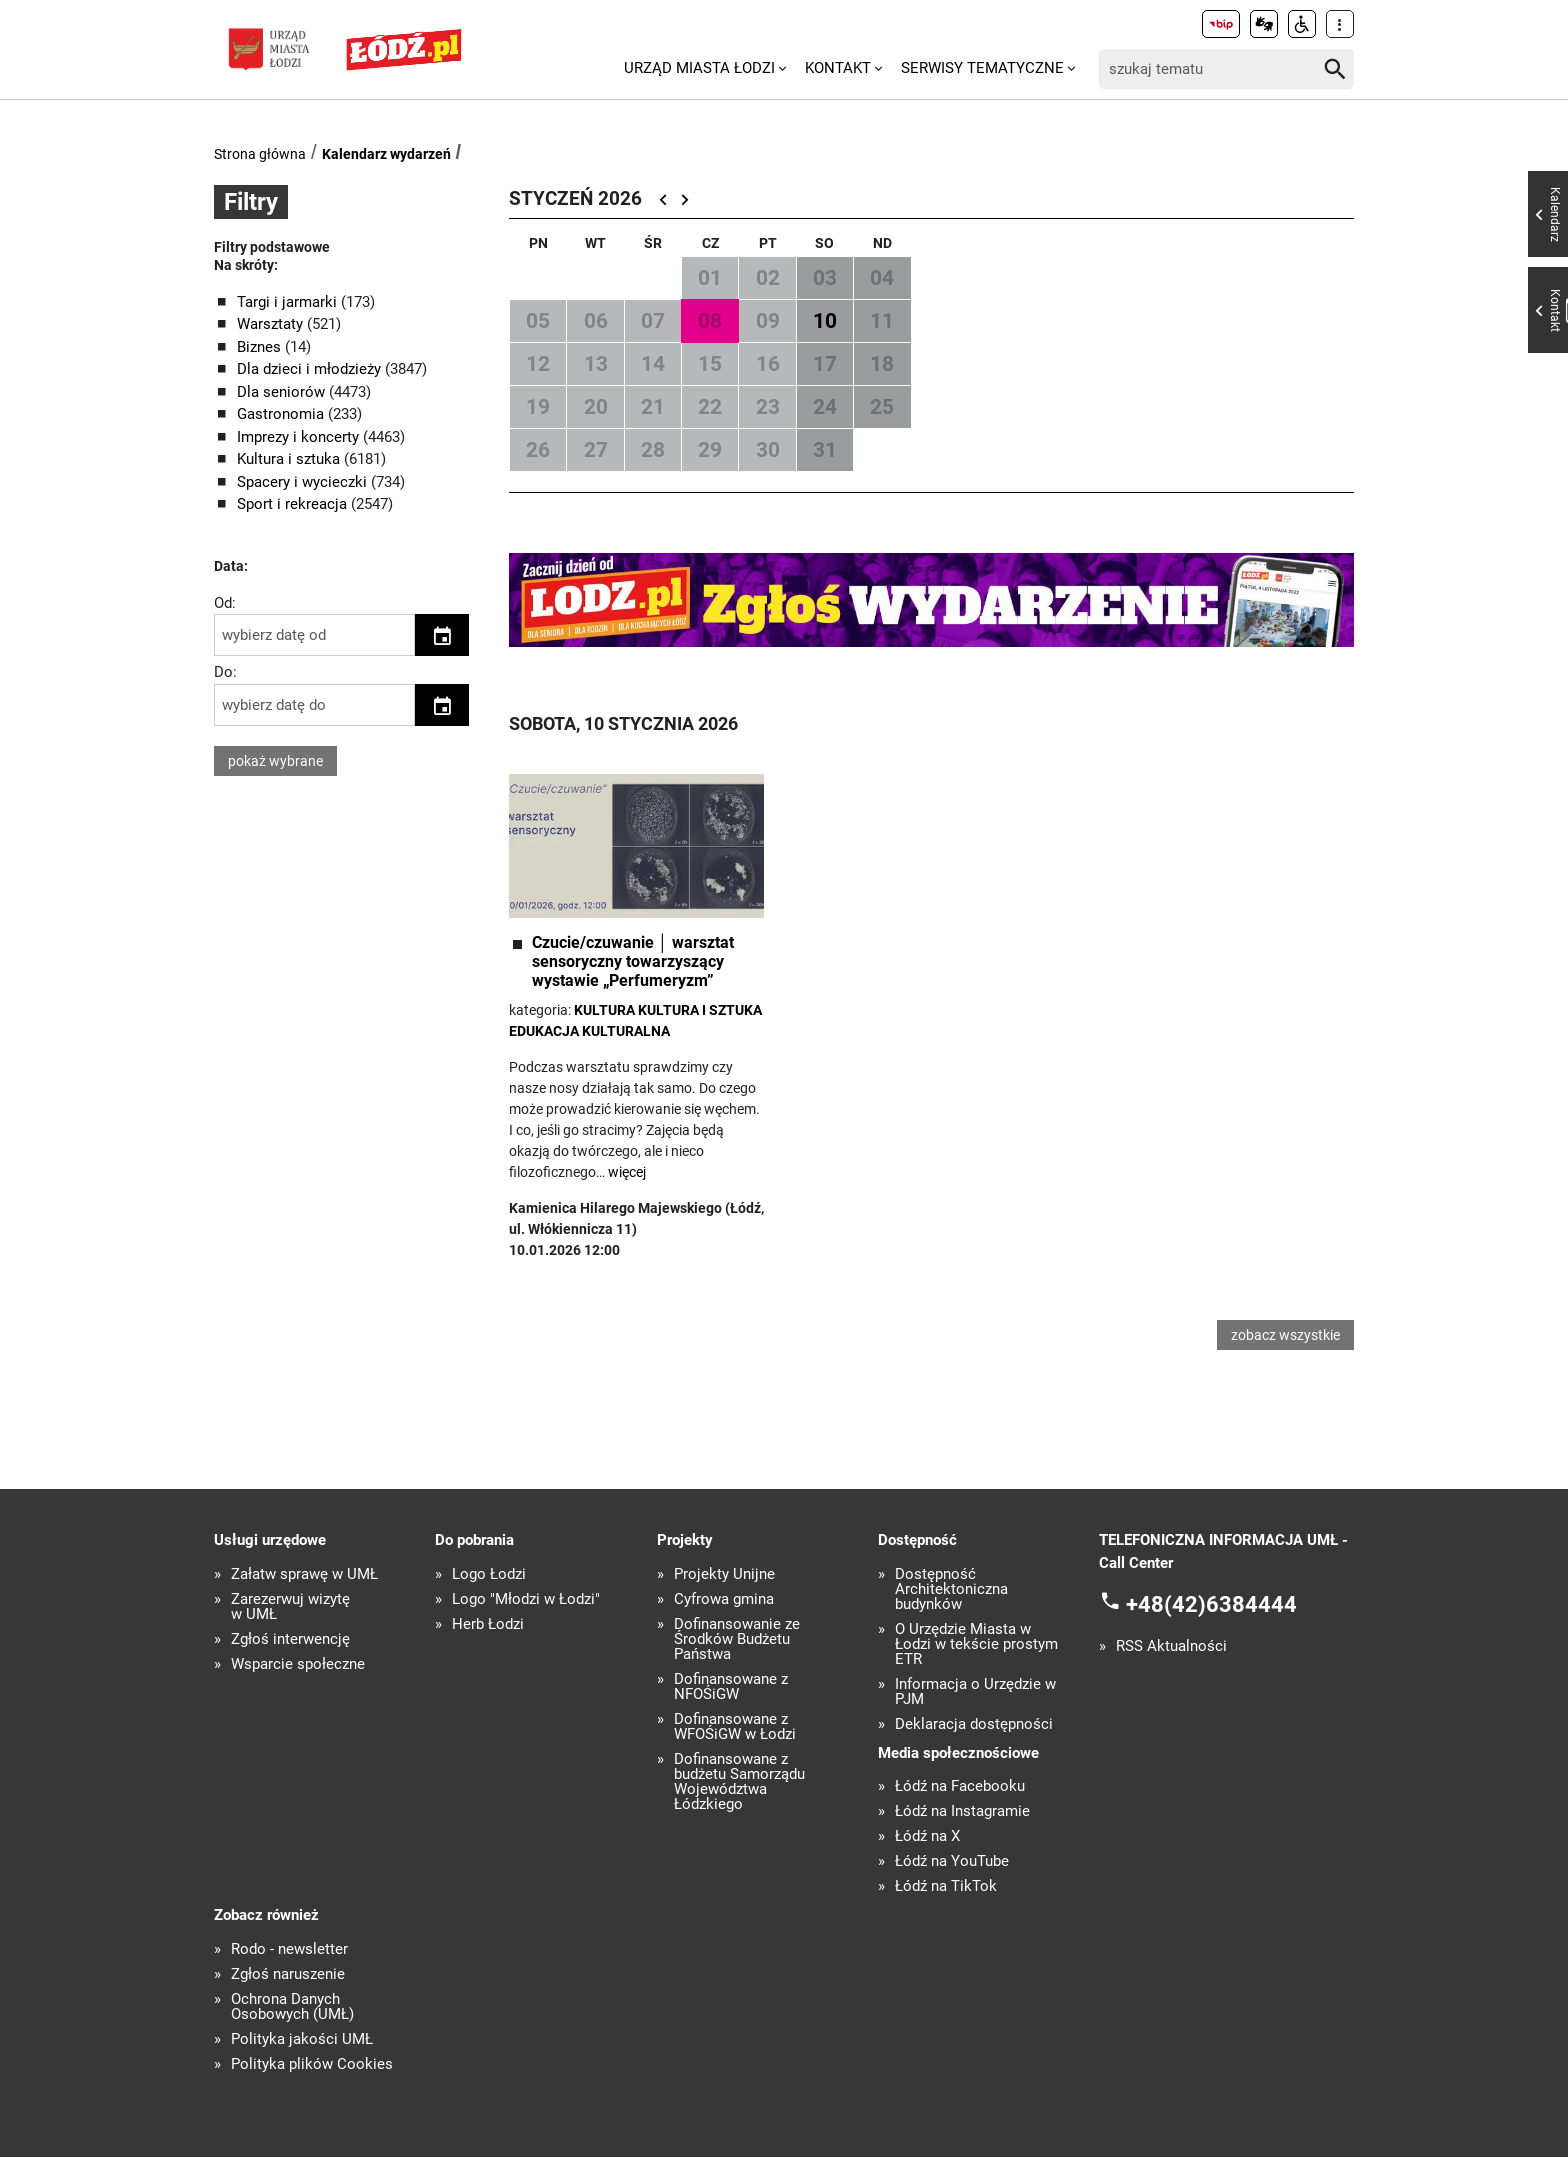 This screenshot has width=1568, height=2158. Describe the element at coordinates (952, 1863) in the screenshot. I see `Łódź na YouTube` at that location.